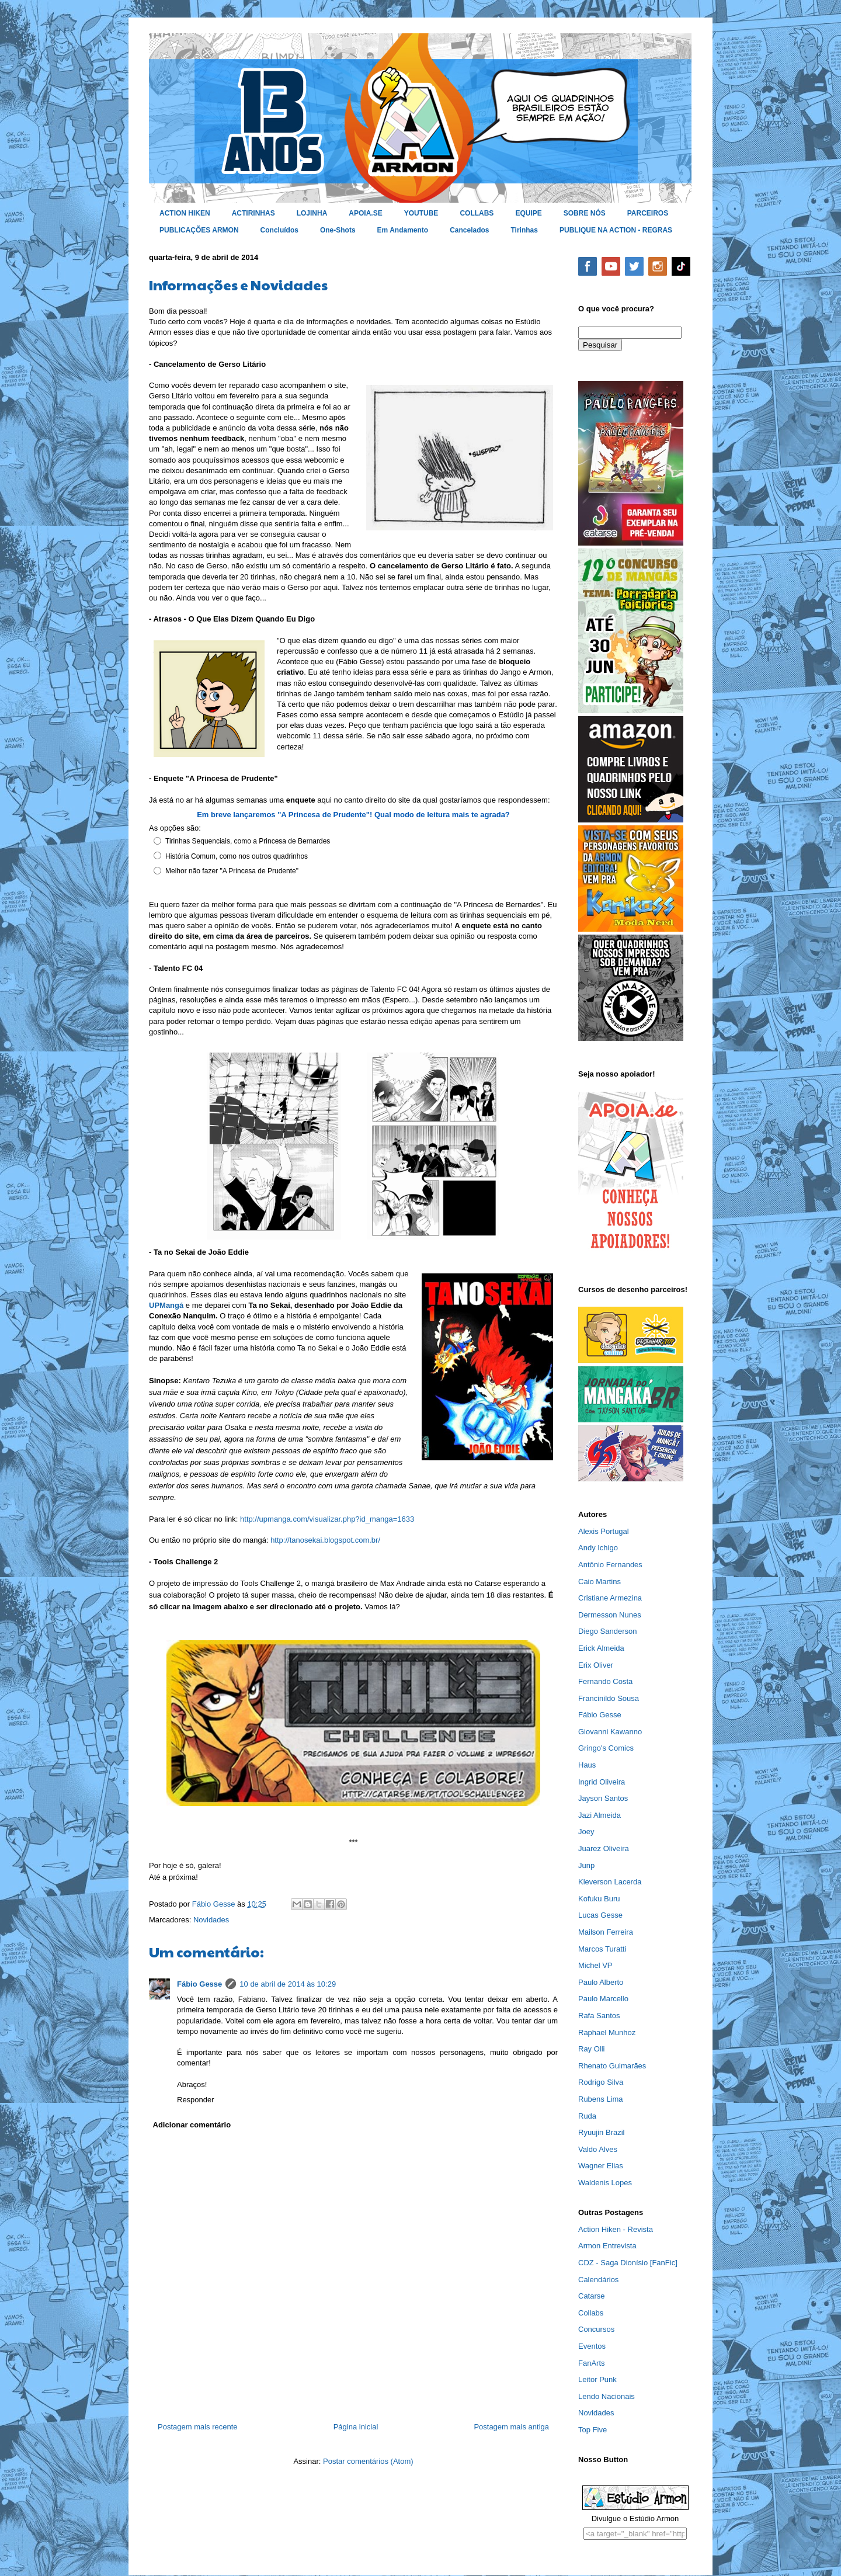 The width and height of the screenshot is (841, 2576). What do you see at coordinates (403, 230) in the screenshot?
I see `Em Andamento` at bounding box center [403, 230].